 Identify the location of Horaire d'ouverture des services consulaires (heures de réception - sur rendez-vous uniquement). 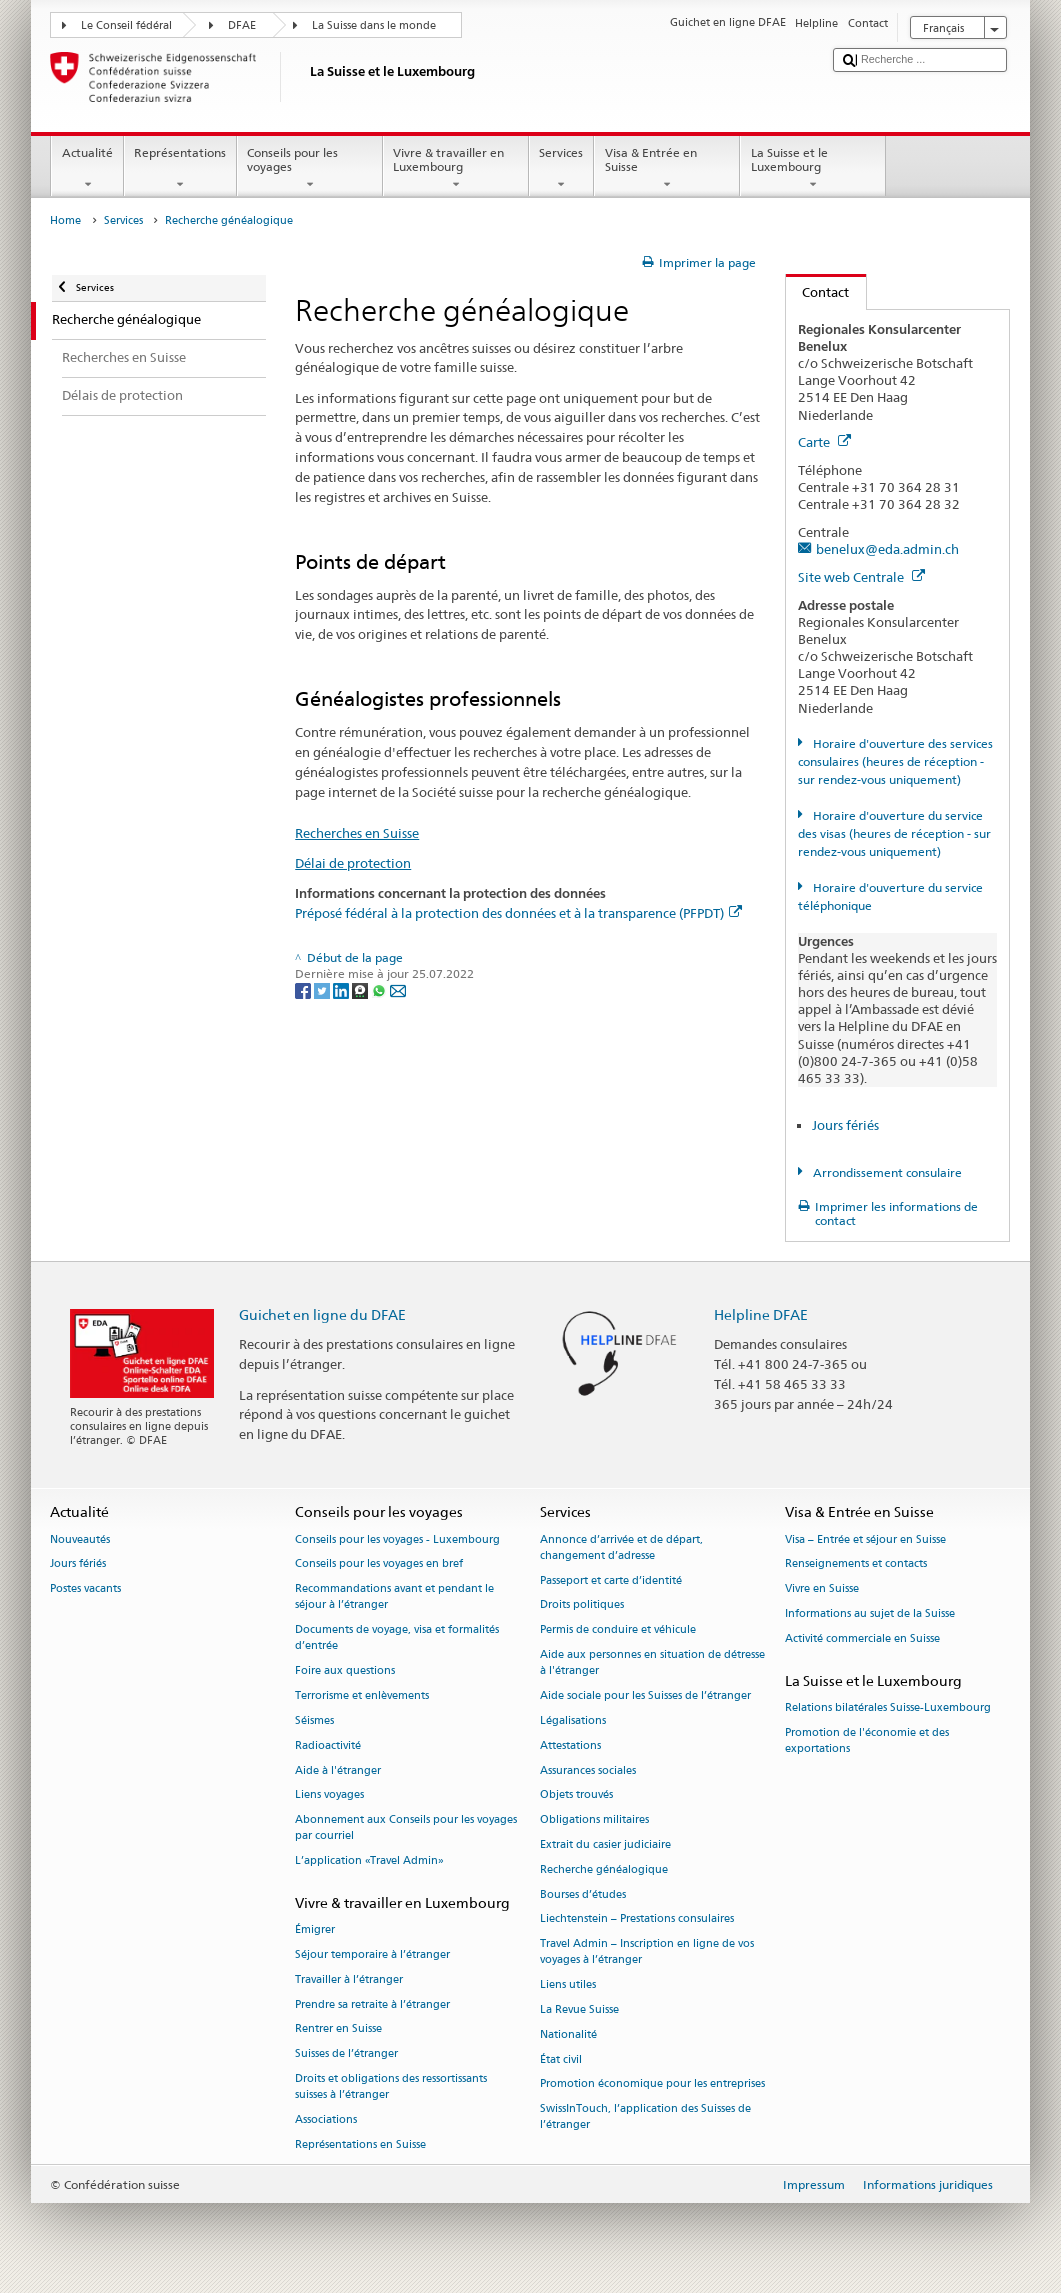
(895, 761).